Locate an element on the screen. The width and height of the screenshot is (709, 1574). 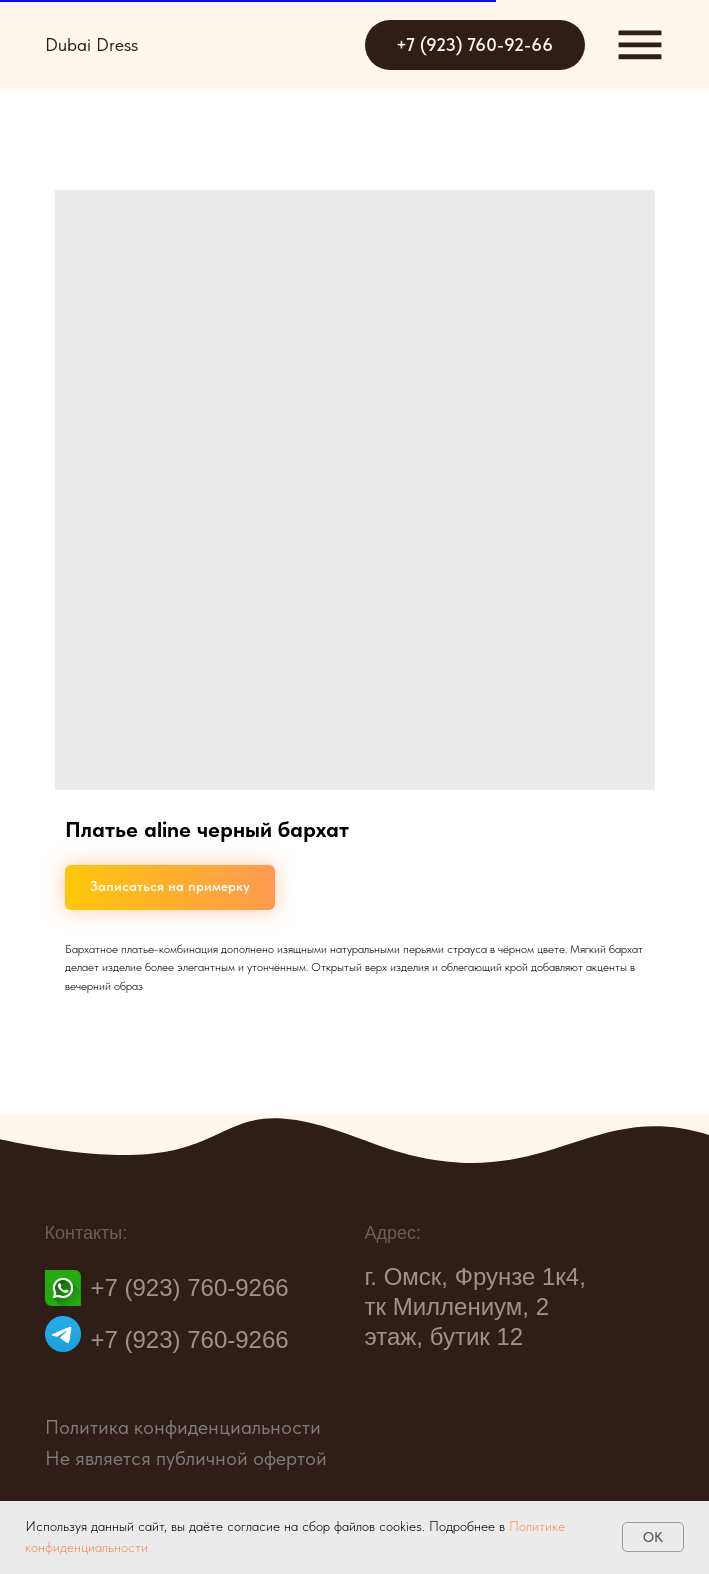
+7 (923) 760-9266 is located at coordinates (190, 1295).